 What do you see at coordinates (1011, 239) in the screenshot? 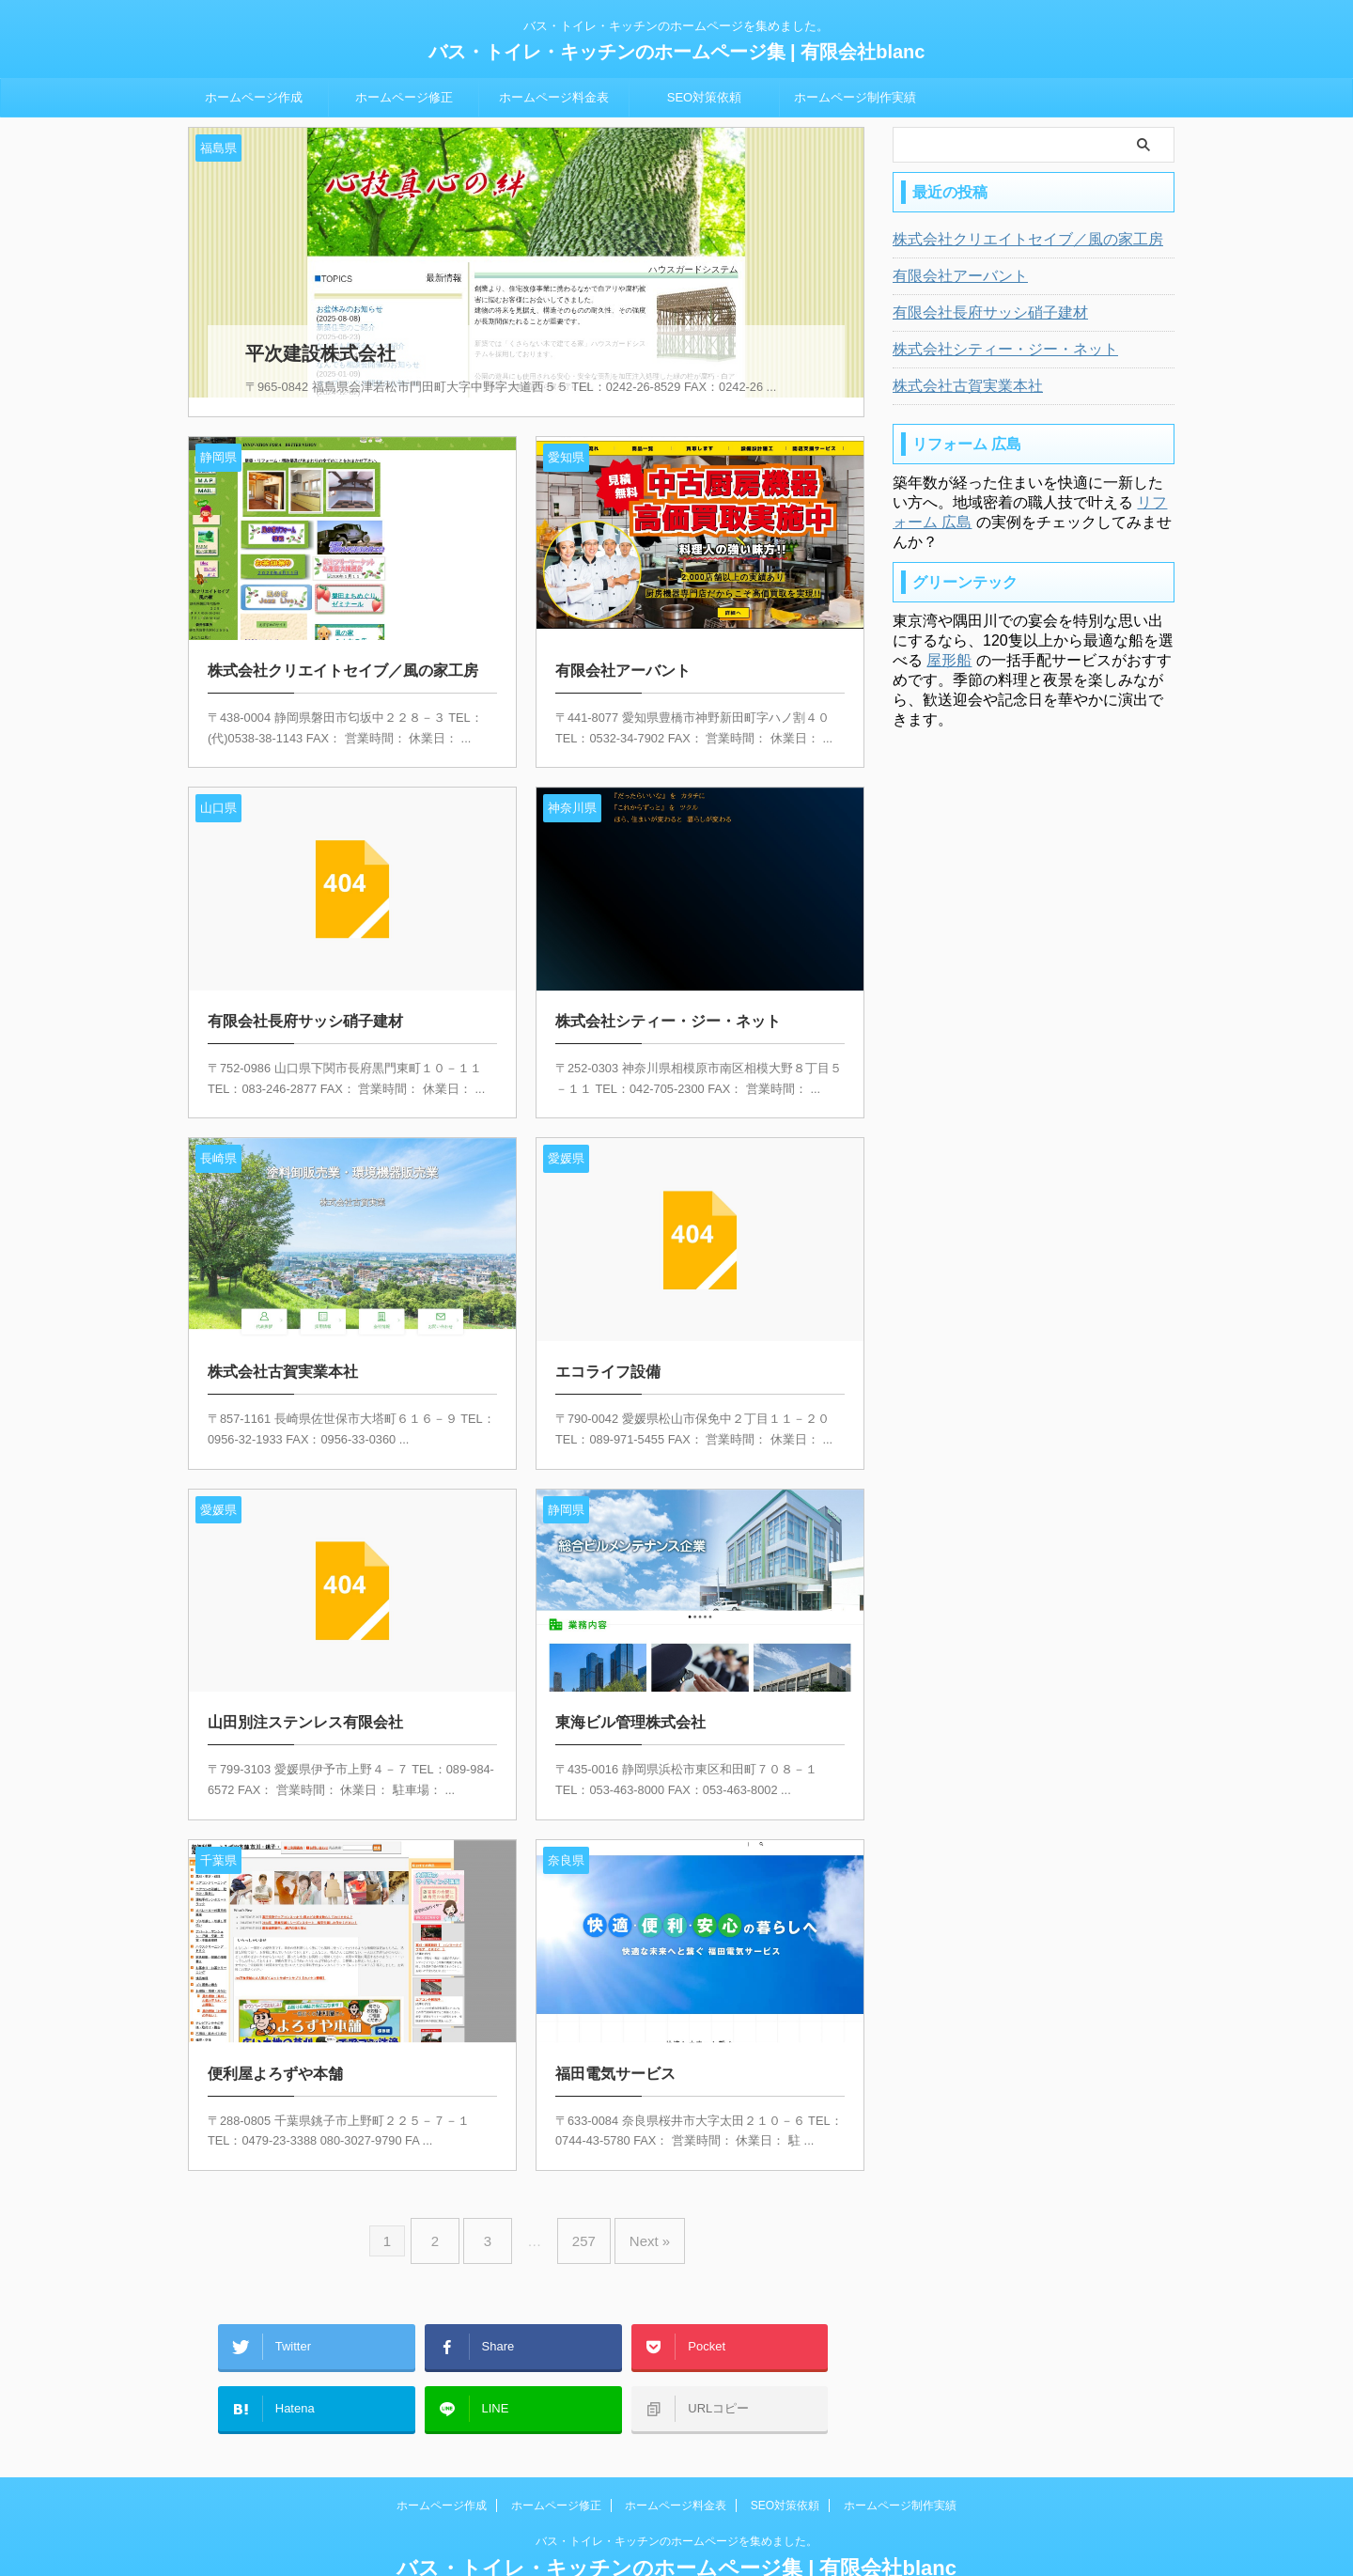
I see `株式会社クリエイトセイブ／風の家工房` at bounding box center [1011, 239].